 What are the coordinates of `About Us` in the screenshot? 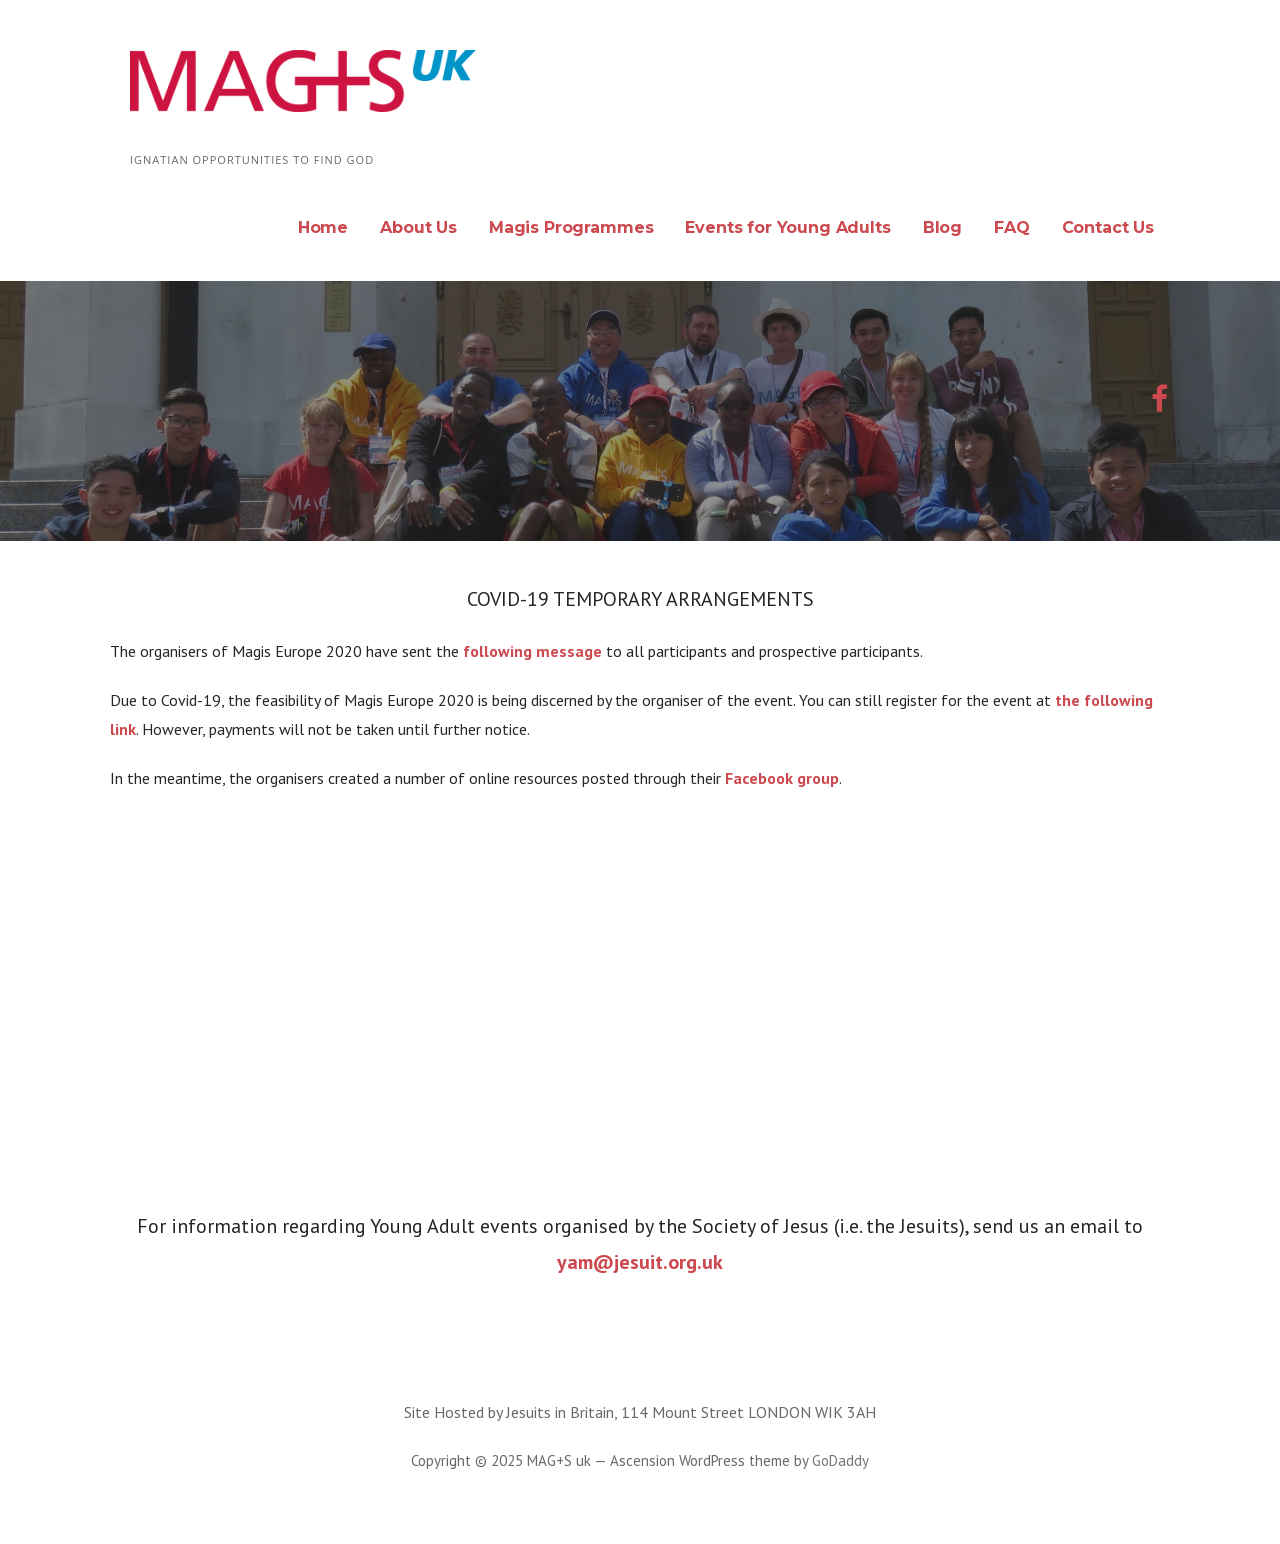 It's located at (418, 227).